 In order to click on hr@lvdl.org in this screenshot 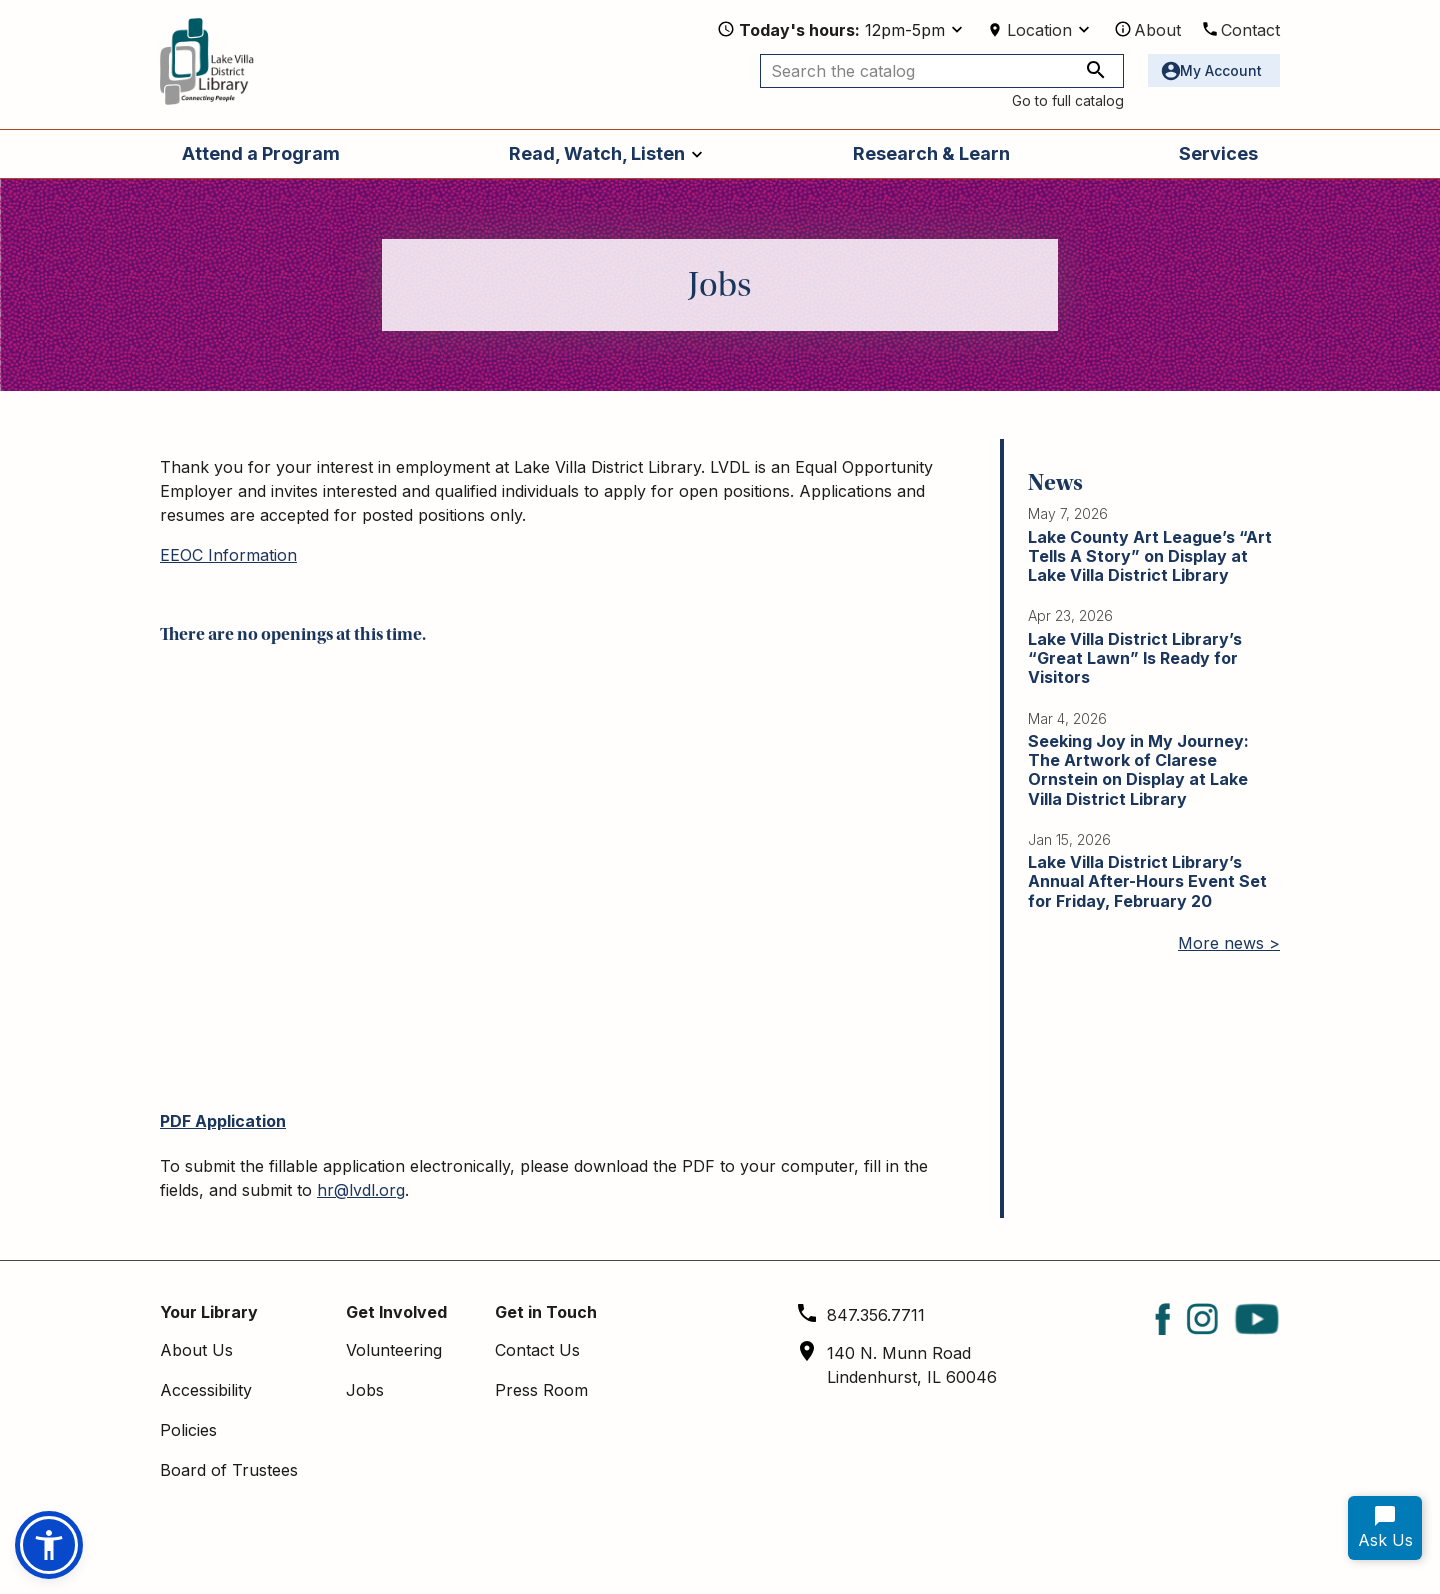, I will do `click(361, 1190)`.